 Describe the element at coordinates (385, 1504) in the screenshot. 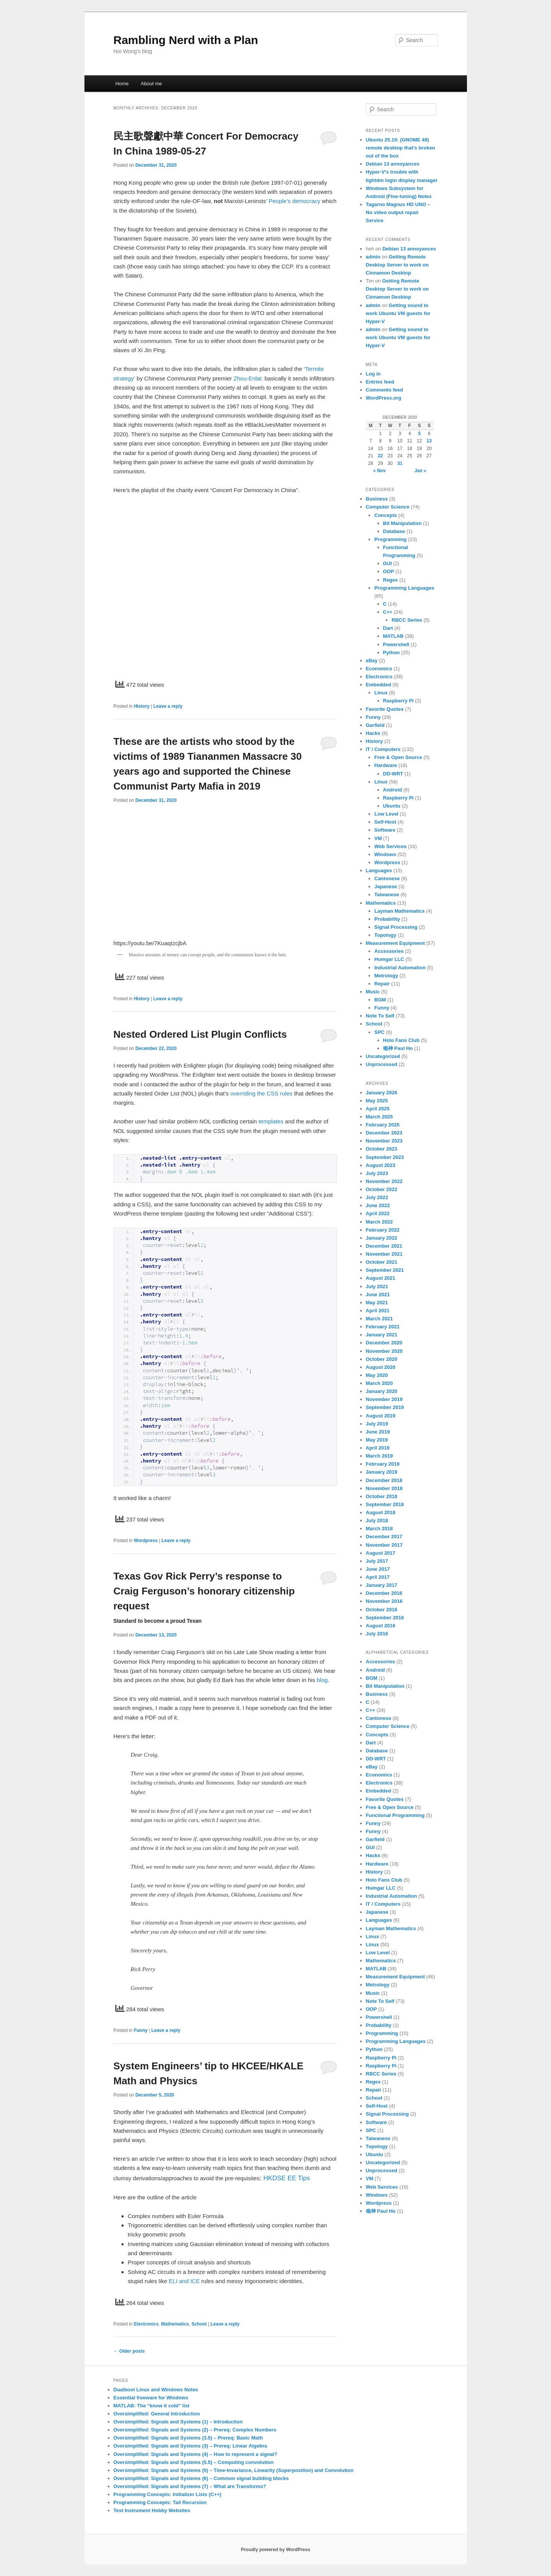

I see `September 2018` at that location.